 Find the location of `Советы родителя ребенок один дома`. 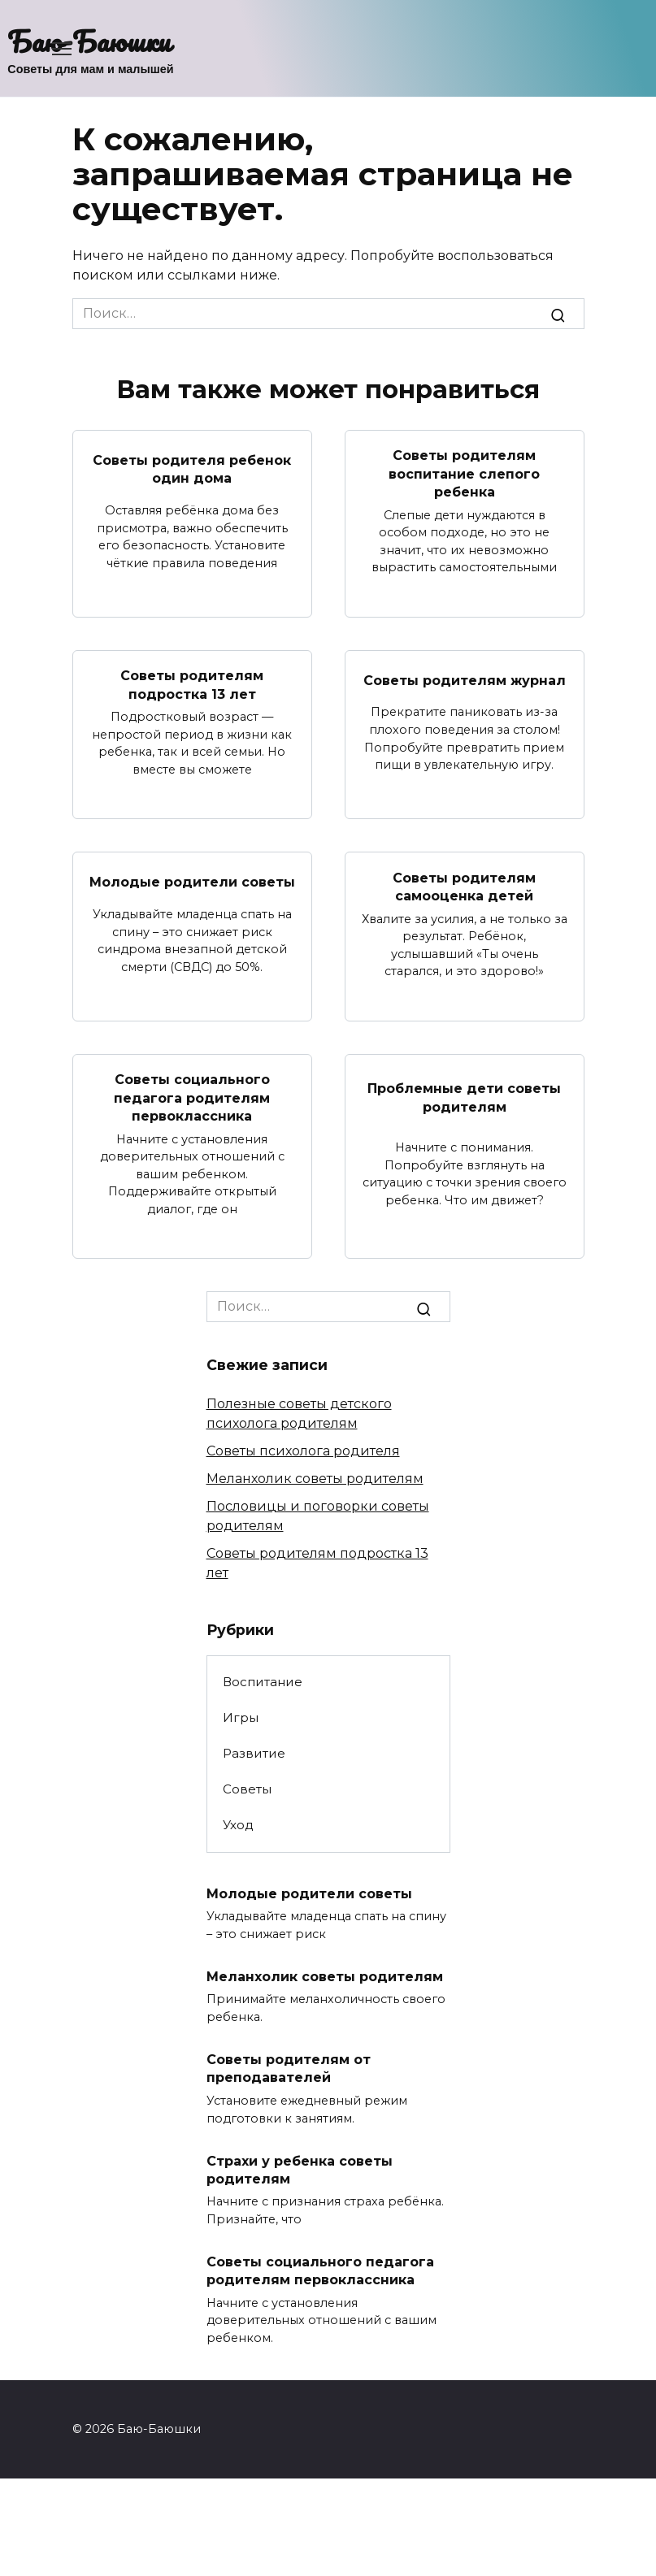

Советы родителя ребенок один дома is located at coordinates (192, 468).